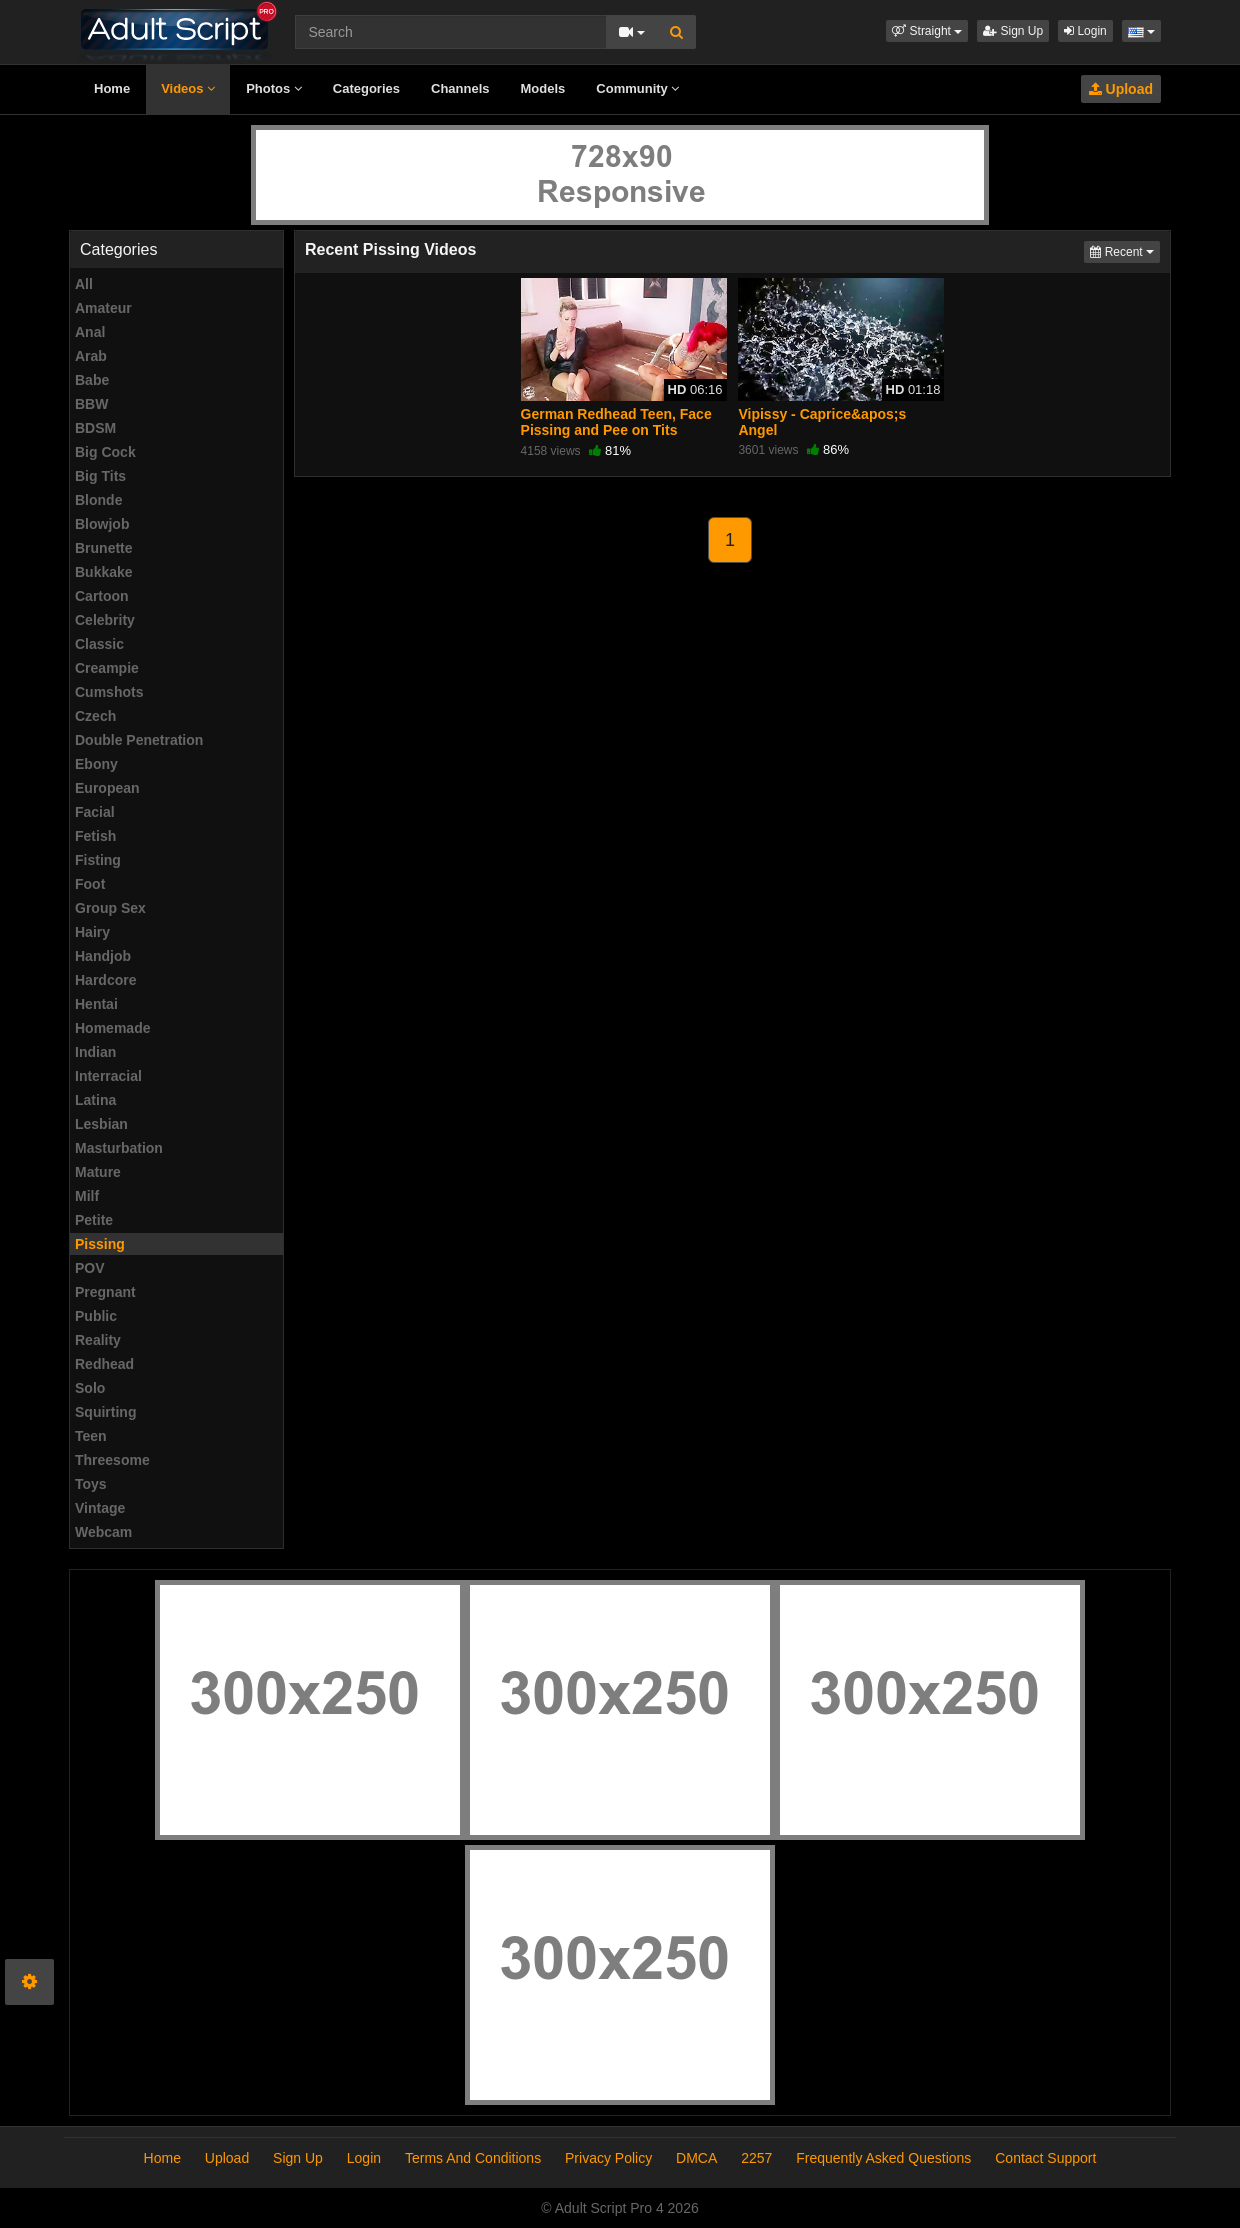 Image resolution: width=1240 pixels, height=2228 pixels. Describe the element at coordinates (103, 308) in the screenshot. I see `Amateur` at that location.